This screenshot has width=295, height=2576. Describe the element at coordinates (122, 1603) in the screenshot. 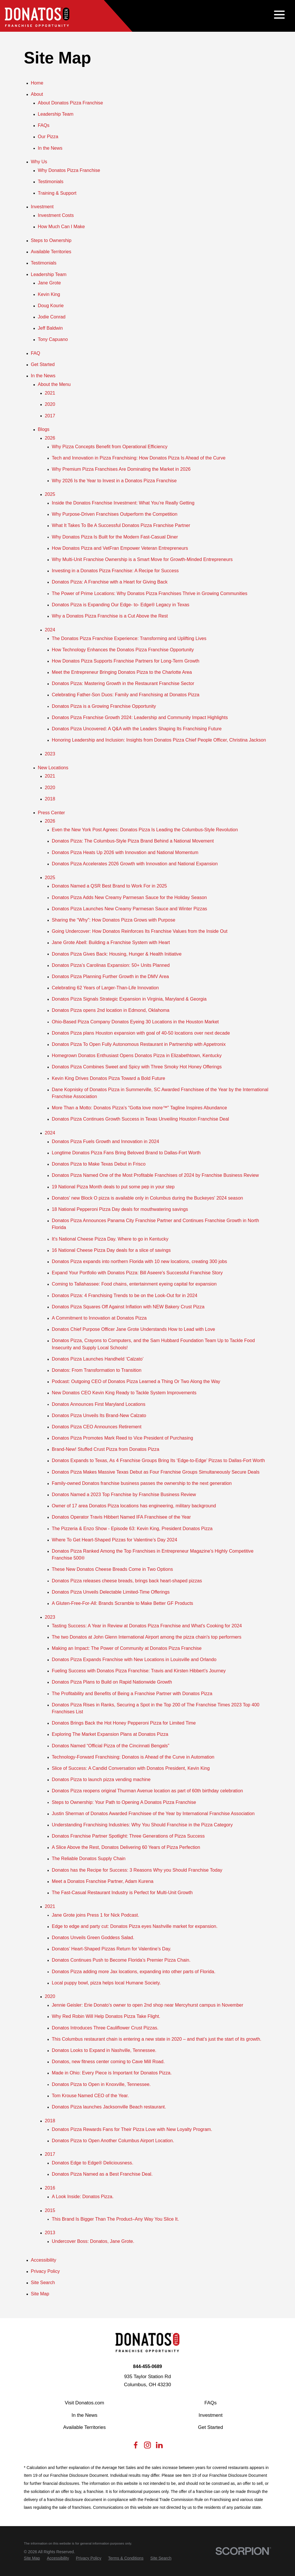

I see `A Gluten-Free-For-All: Brands Scramble to Make Better GF Products` at that location.